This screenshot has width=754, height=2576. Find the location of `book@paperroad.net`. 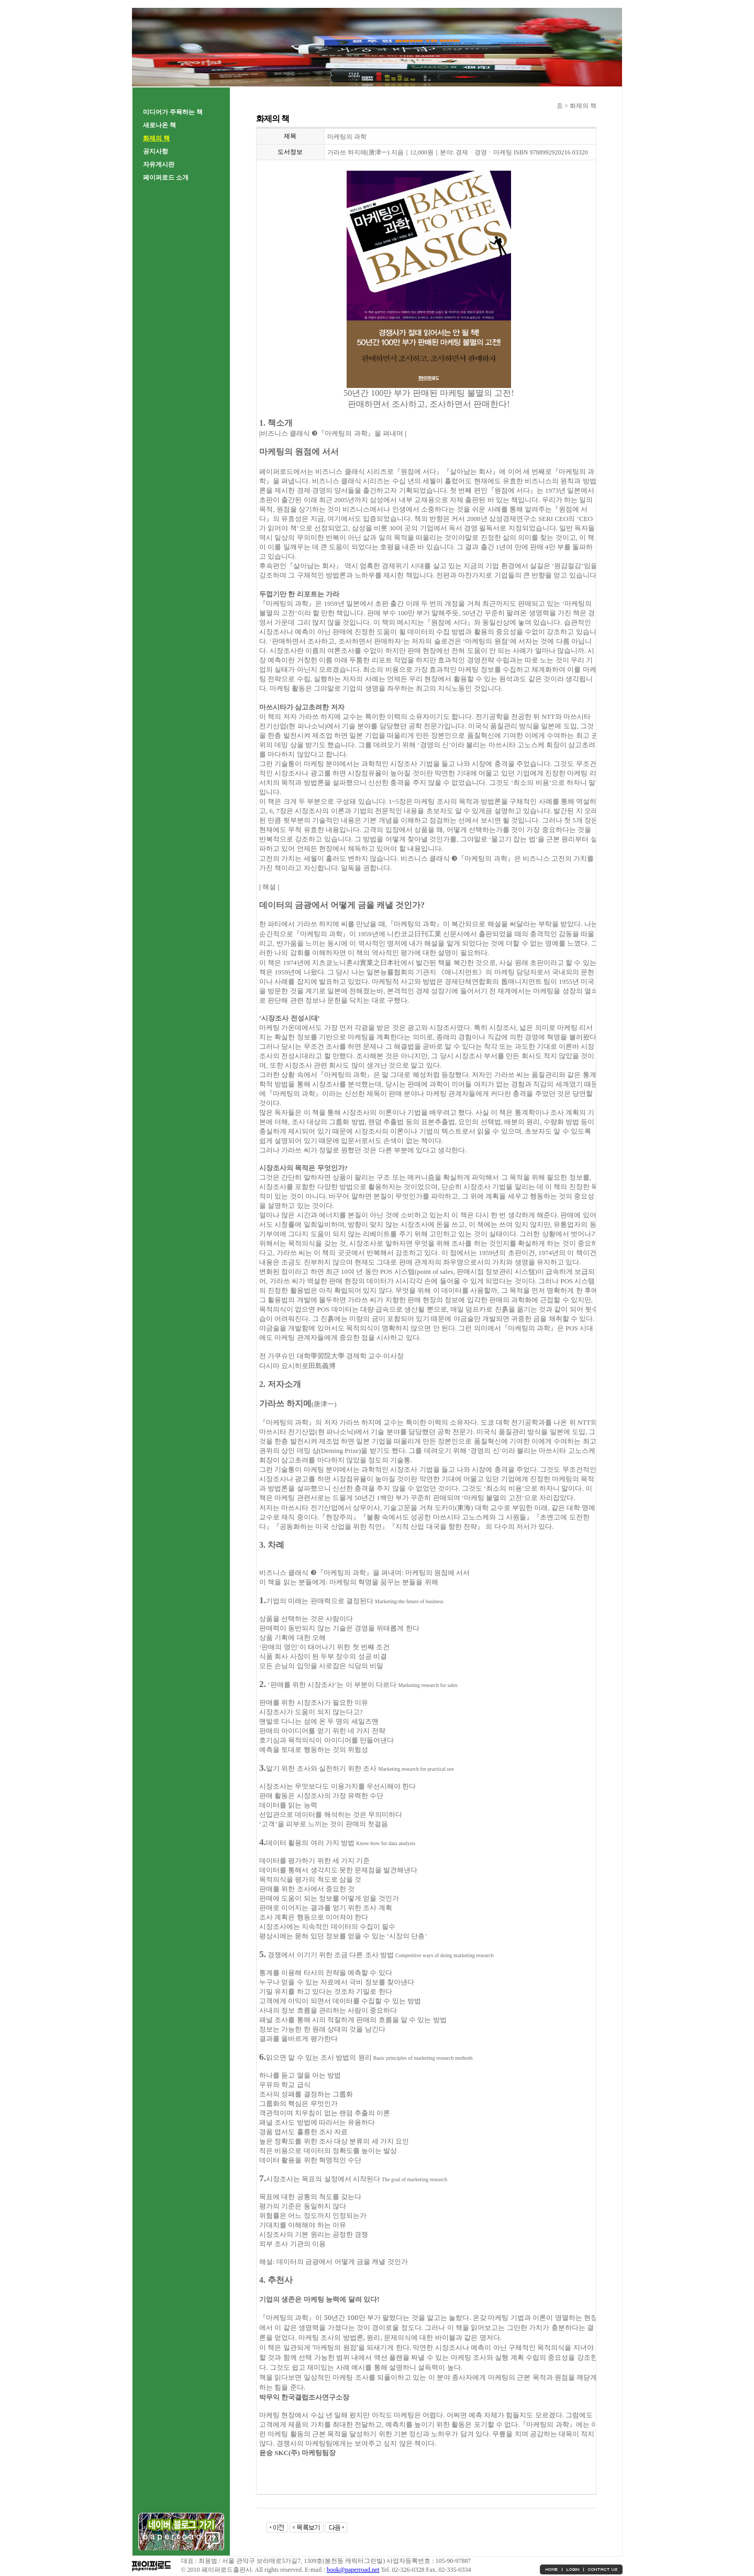

book@paperroad.net is located at coordinates (353, 2569).